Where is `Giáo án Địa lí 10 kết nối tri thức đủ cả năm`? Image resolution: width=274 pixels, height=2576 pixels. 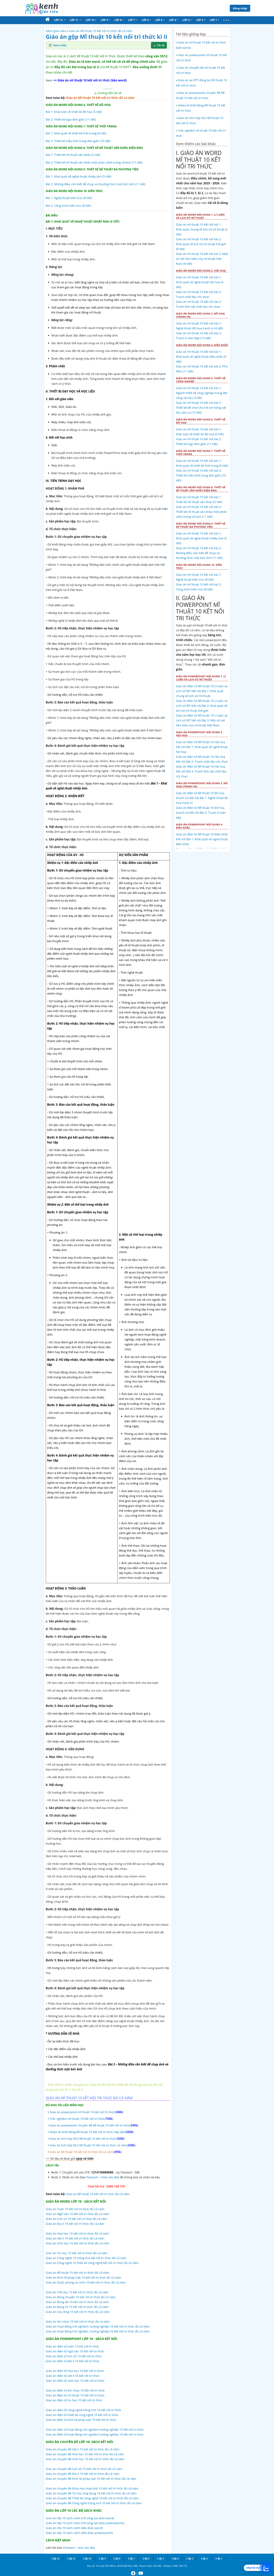 Giáo án Địa lí 10 kết nối tri thức đủ cả năm is located at coordinates (75, 2224).